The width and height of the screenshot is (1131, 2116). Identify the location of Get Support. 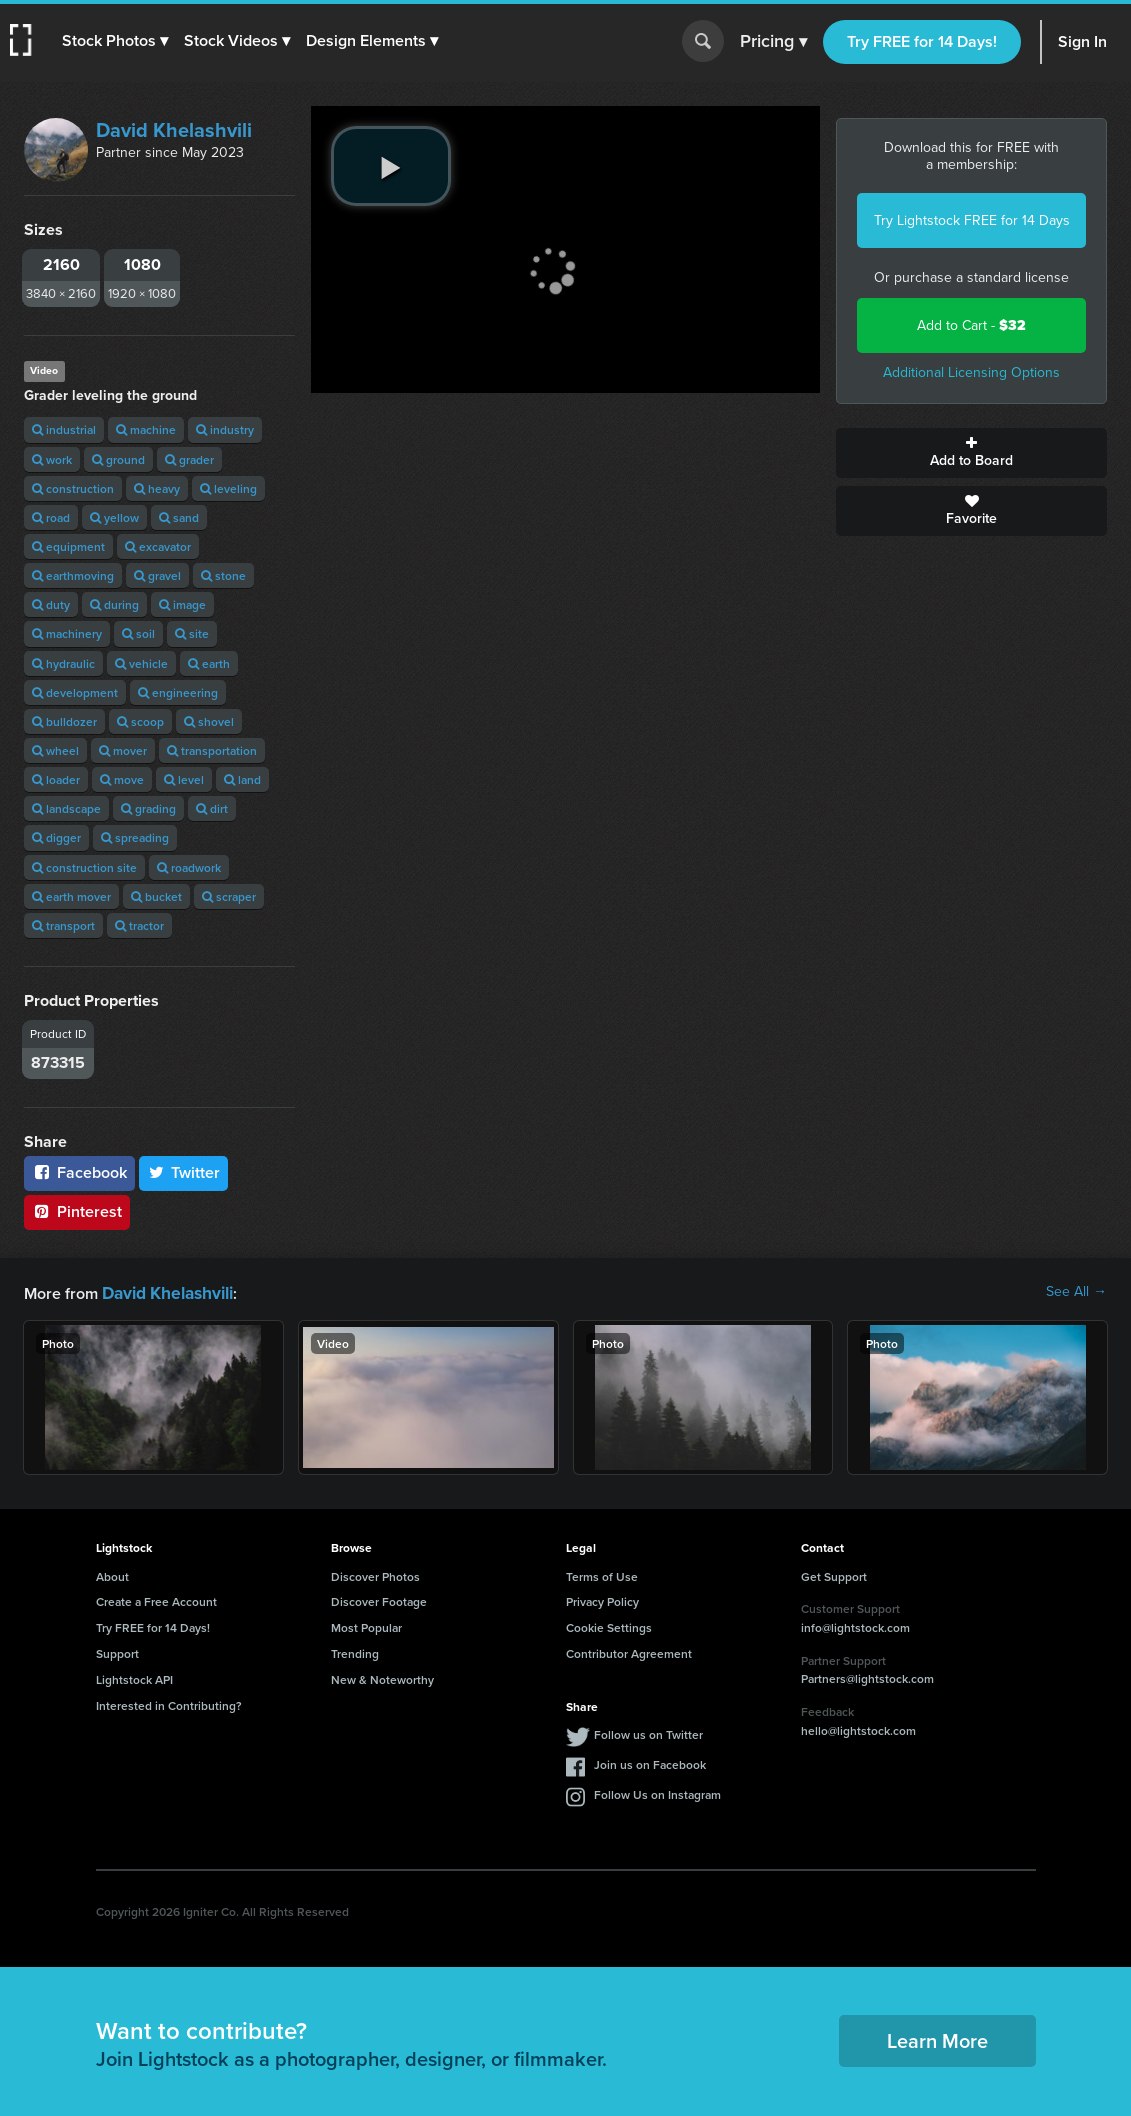
(834, 1574).